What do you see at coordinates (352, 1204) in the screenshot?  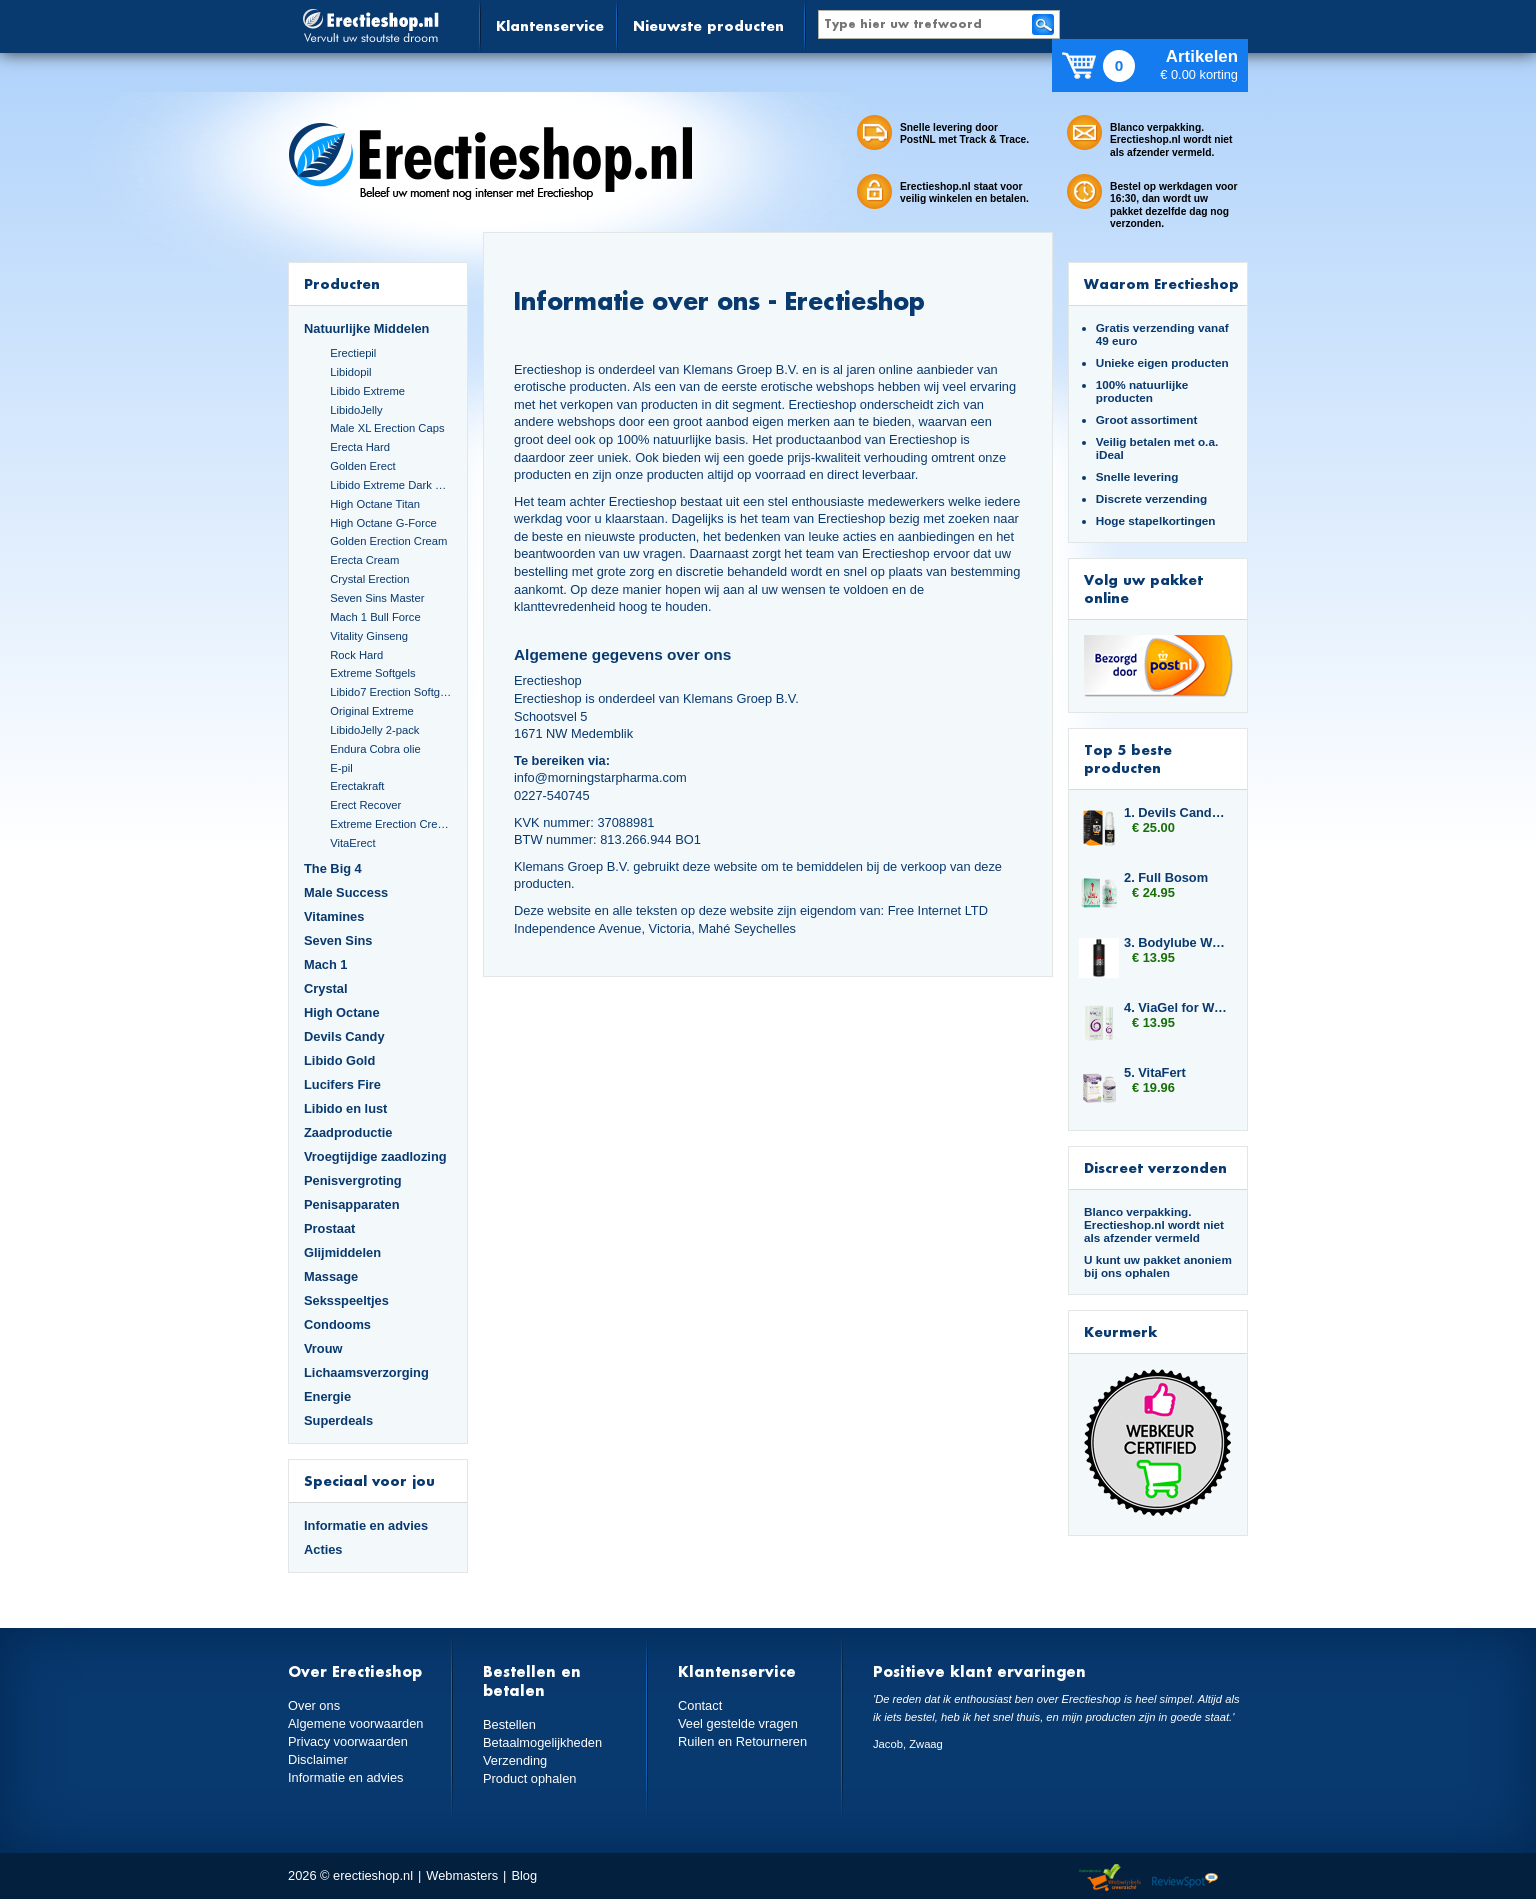 I see `Penisapparaten` at bounding box center [352, 1204].